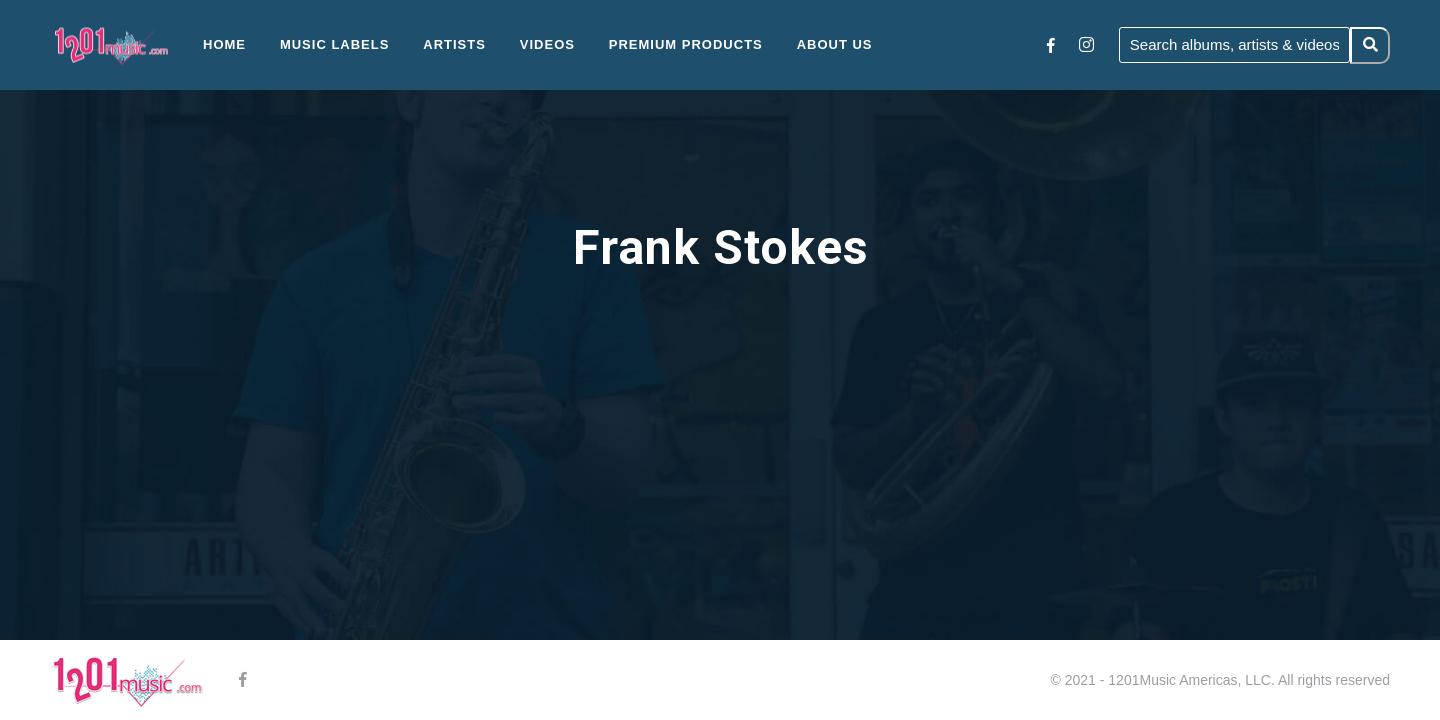 This screenshot has height=720, width=1440. What do you see at coordinates (547, 44) in the screenshot?
I see `Videos` at bounding box center [547, 44].